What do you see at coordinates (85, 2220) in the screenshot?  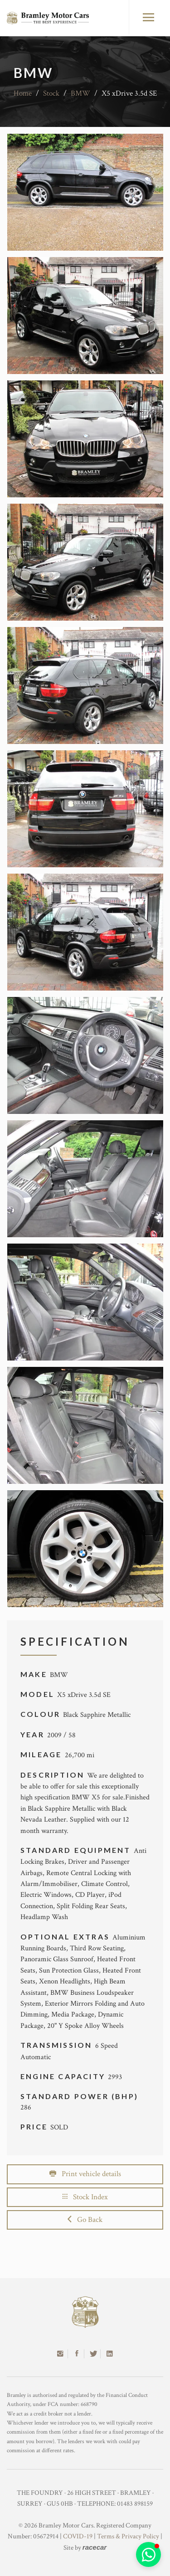 I see `Go Back` at bounding box center [85, 2220].